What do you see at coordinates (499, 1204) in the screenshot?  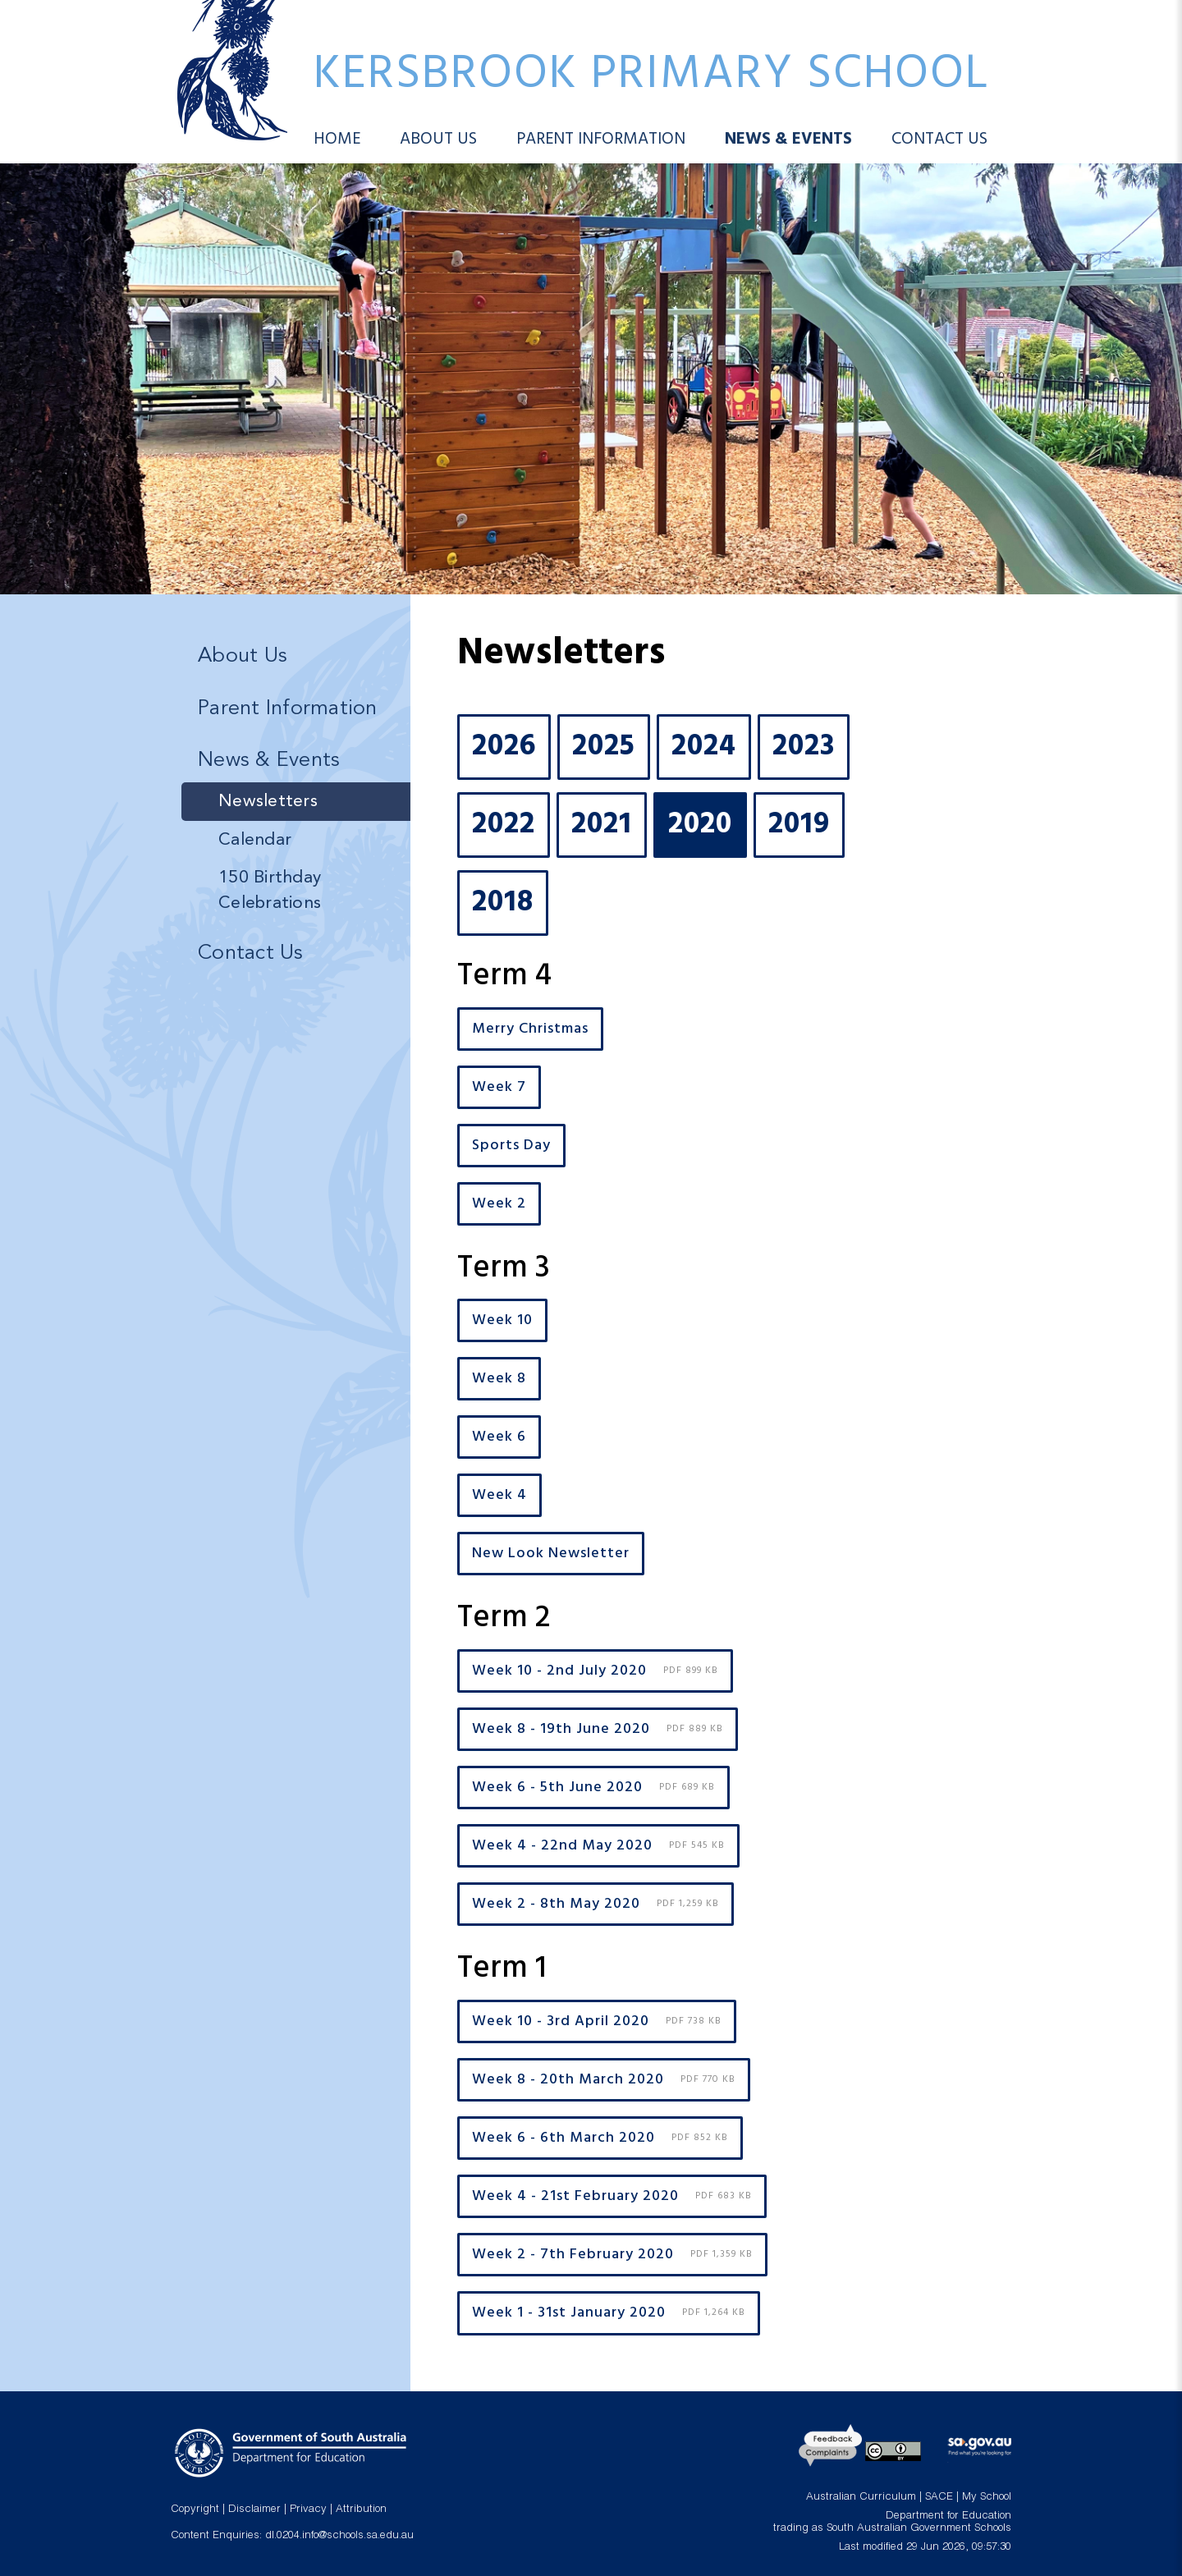 I see `Week 2` at bounding box center [499, 1204].